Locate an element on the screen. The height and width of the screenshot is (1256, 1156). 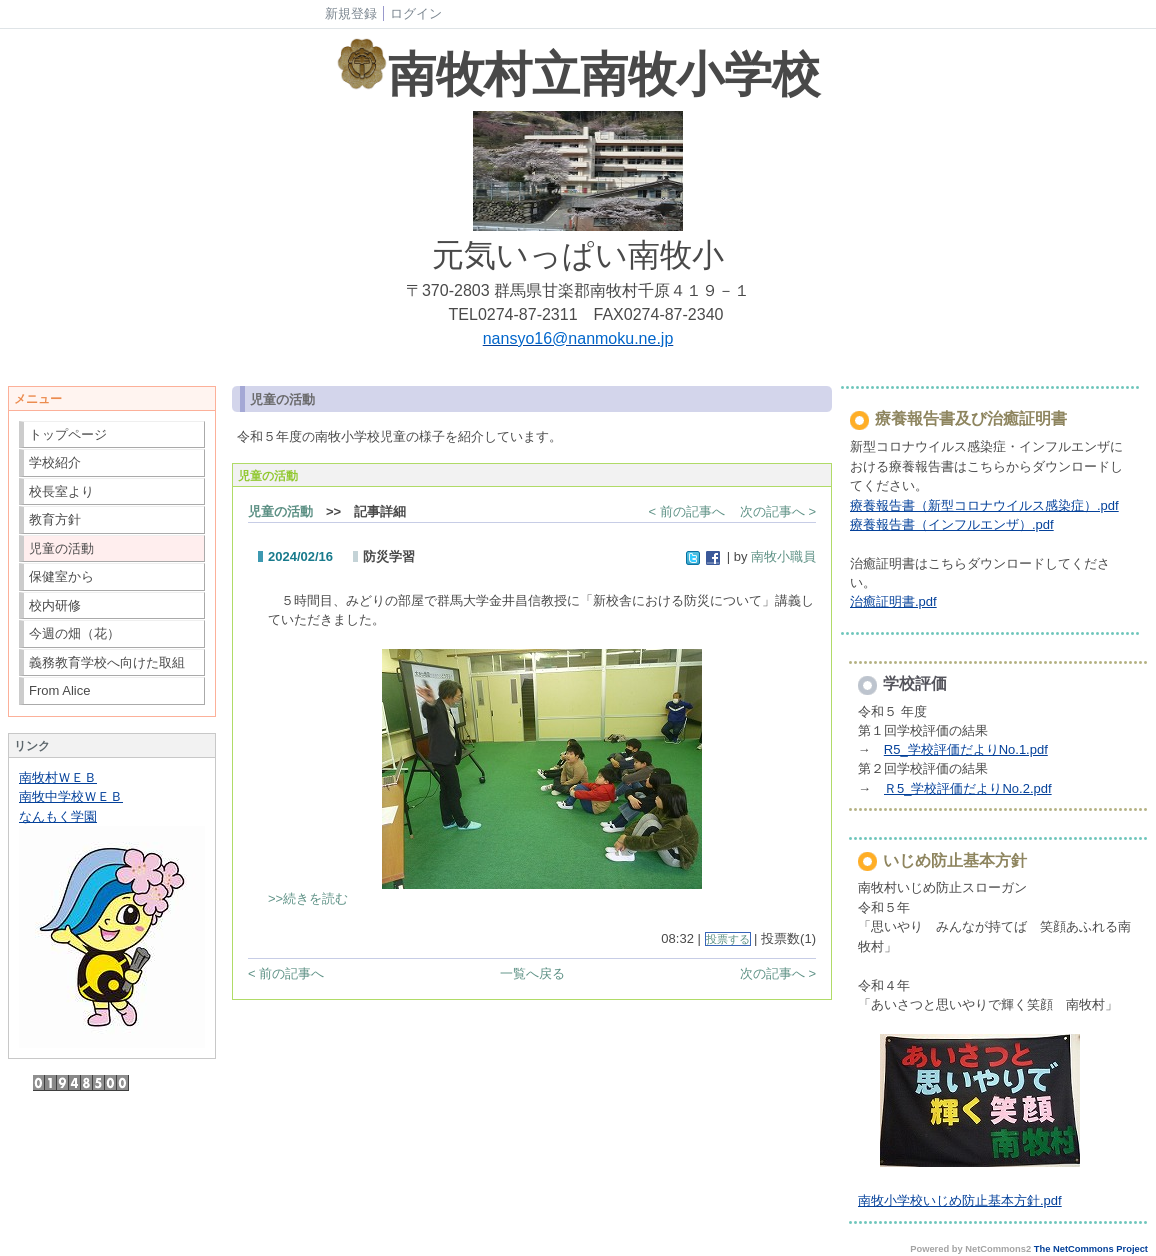
義務教育学校へ向けた取組 is located at coordinates (107, 662).